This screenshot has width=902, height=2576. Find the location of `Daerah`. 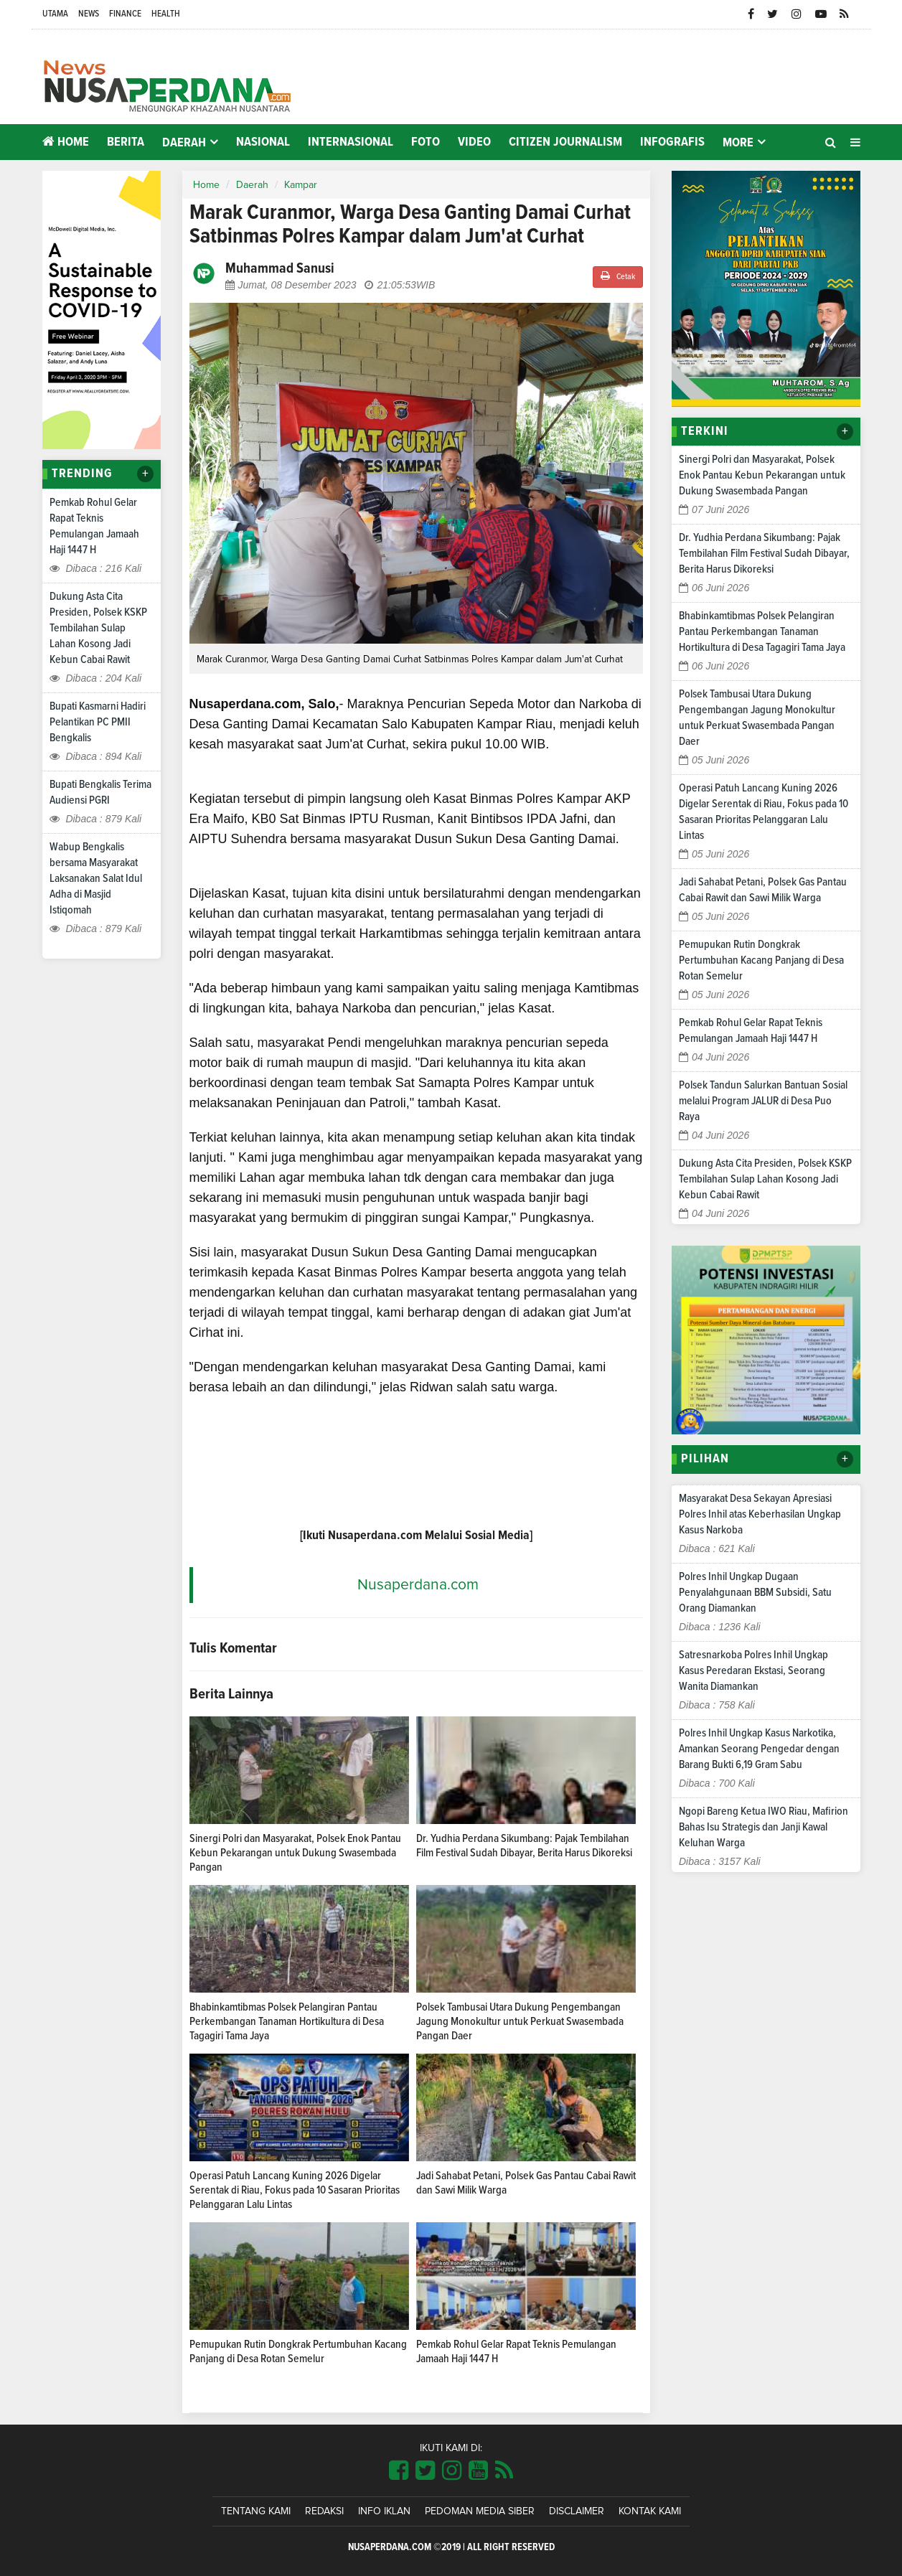

Daerah is located at coordinates (252, 185).